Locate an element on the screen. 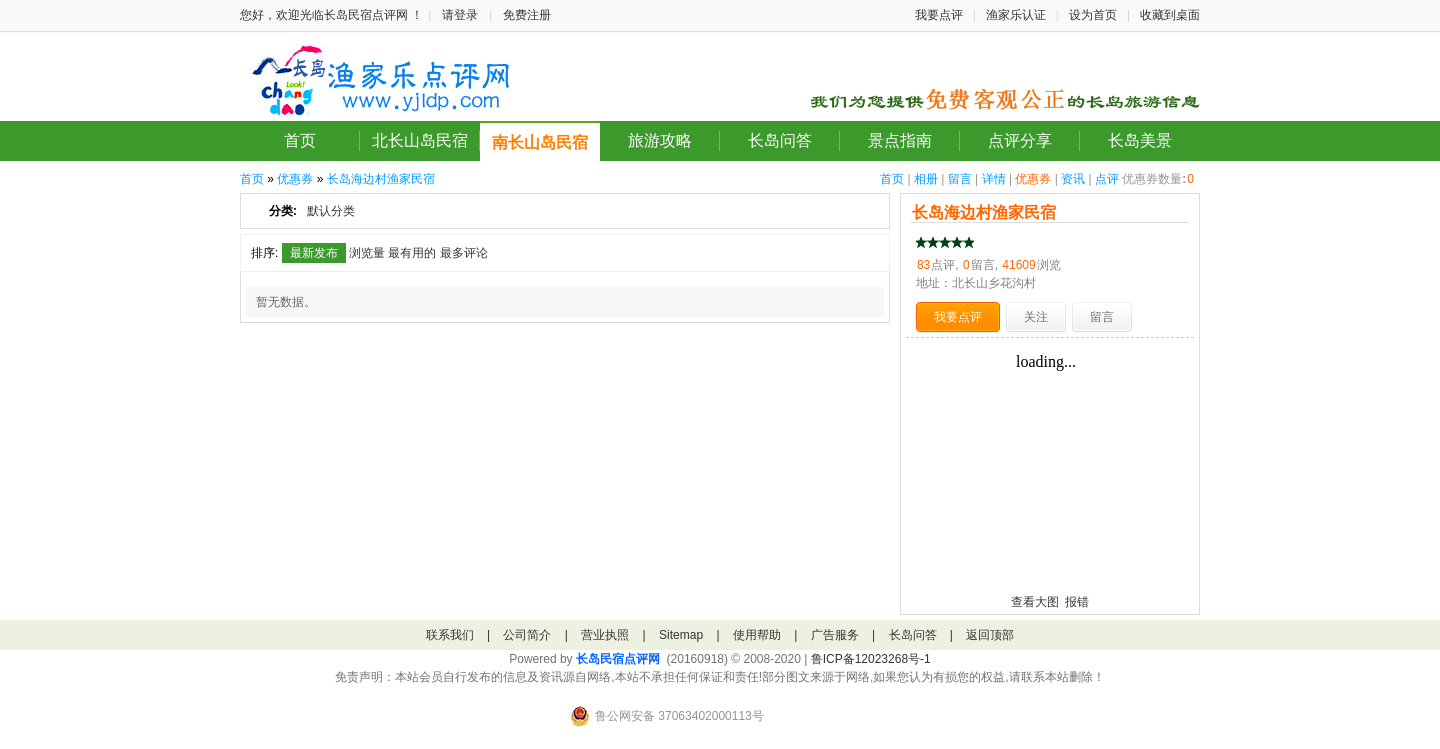  长岛海边村渔家民宿 is located at coordinates (381, 179).